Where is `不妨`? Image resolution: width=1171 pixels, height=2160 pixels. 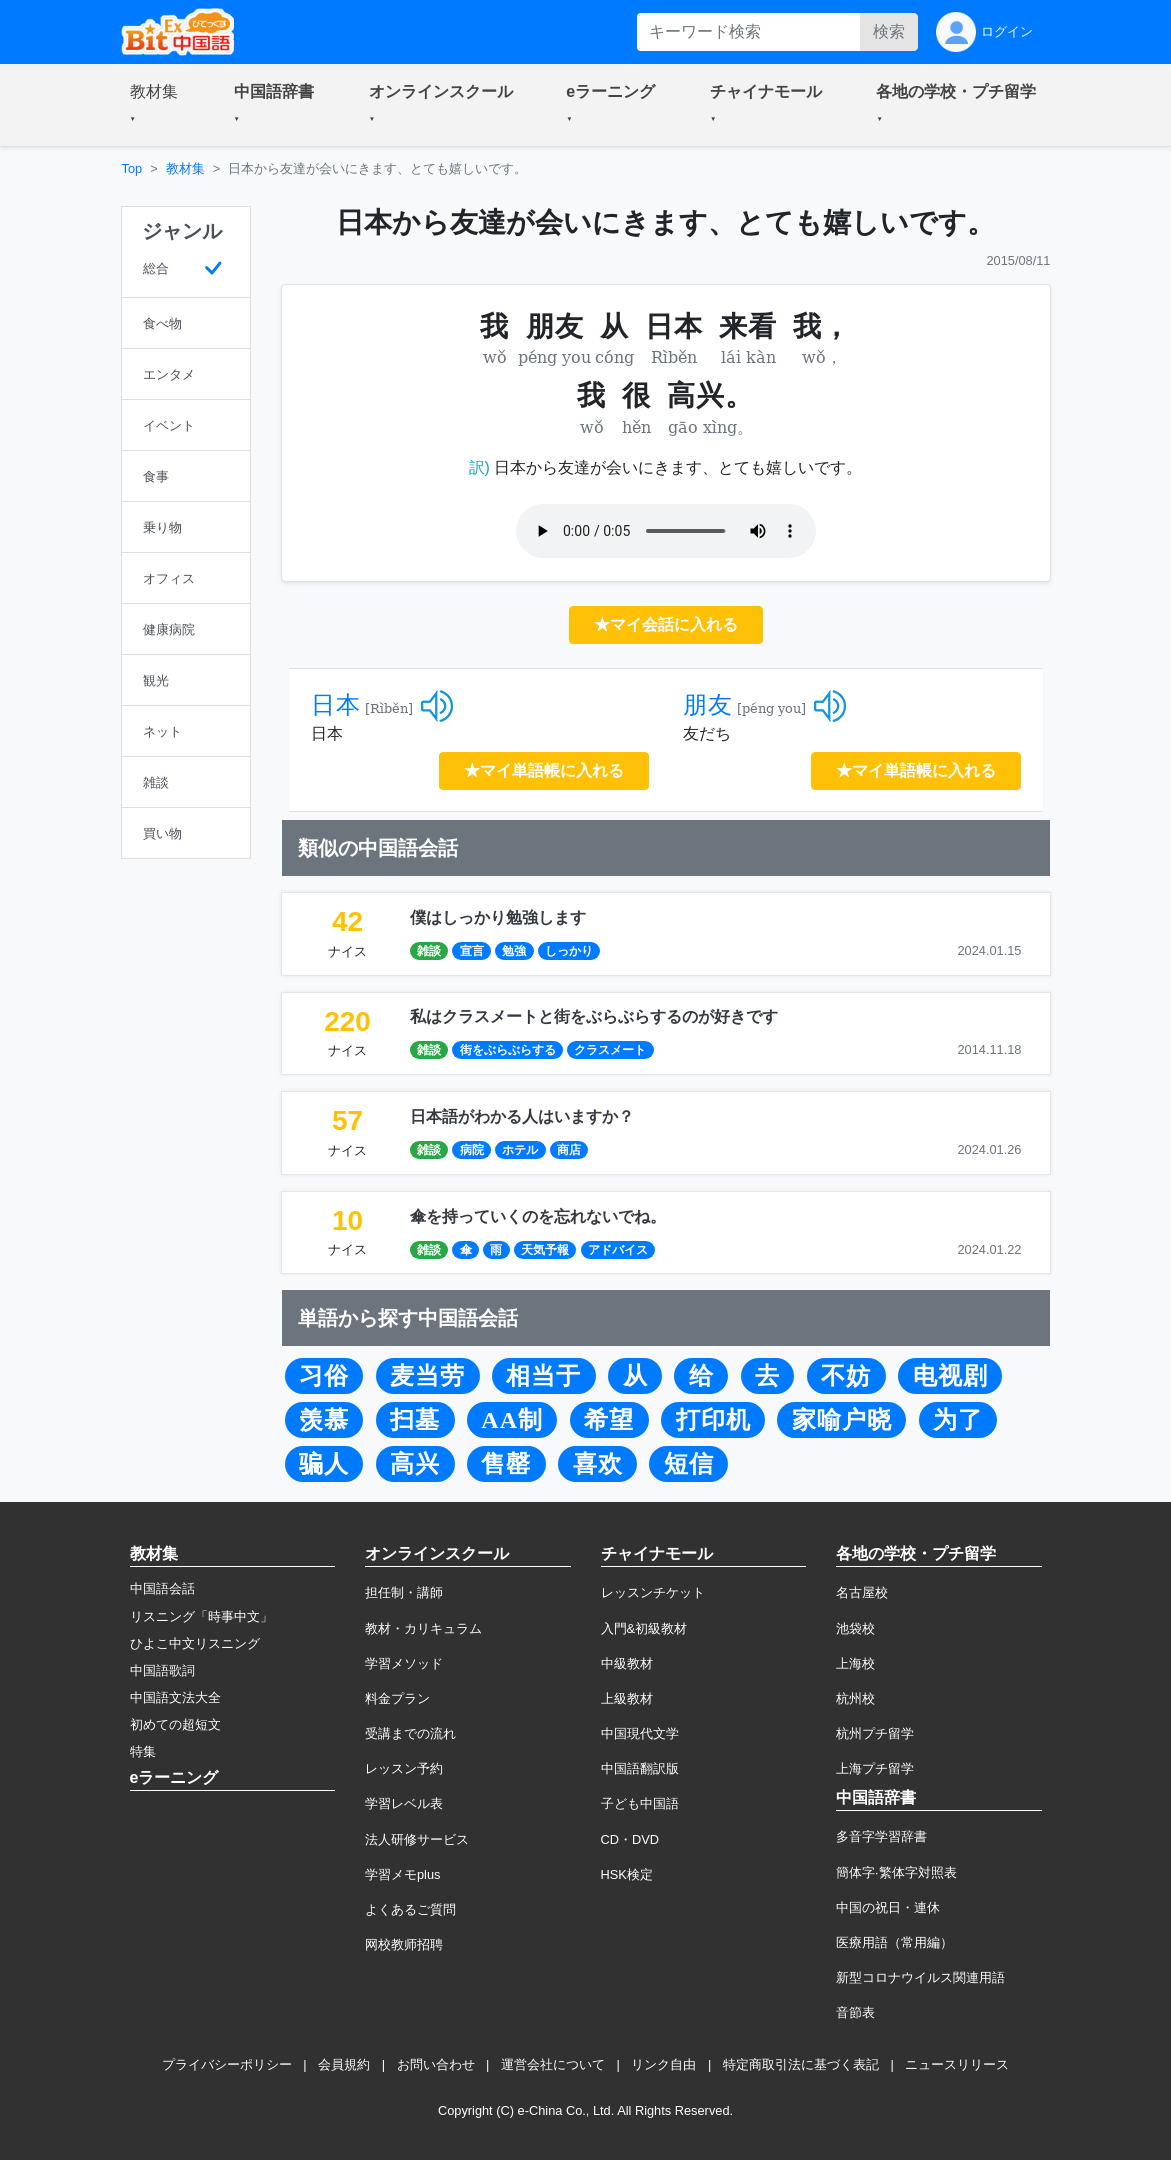 不妨 is located at coordinates (846, 1376).